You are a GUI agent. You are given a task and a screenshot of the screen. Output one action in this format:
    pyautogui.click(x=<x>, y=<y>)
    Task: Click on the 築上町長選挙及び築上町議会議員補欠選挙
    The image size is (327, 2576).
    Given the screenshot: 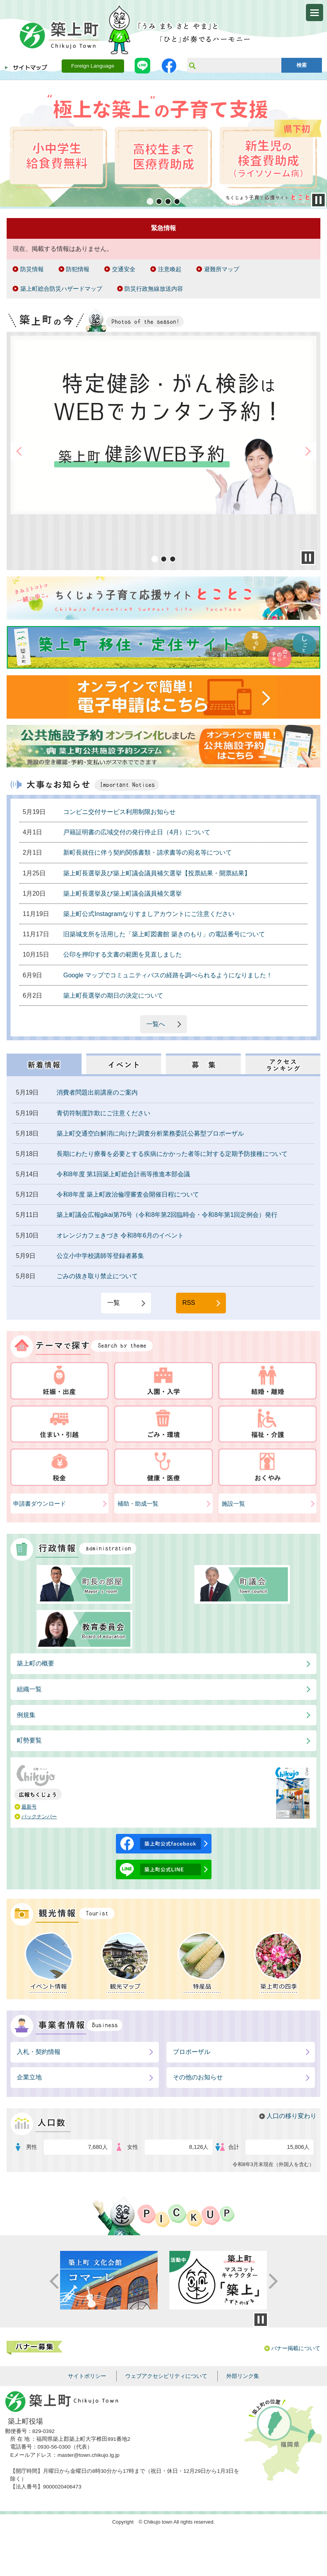 What is the action you would take?
    pyautogui.click(x=122, y=893)
    